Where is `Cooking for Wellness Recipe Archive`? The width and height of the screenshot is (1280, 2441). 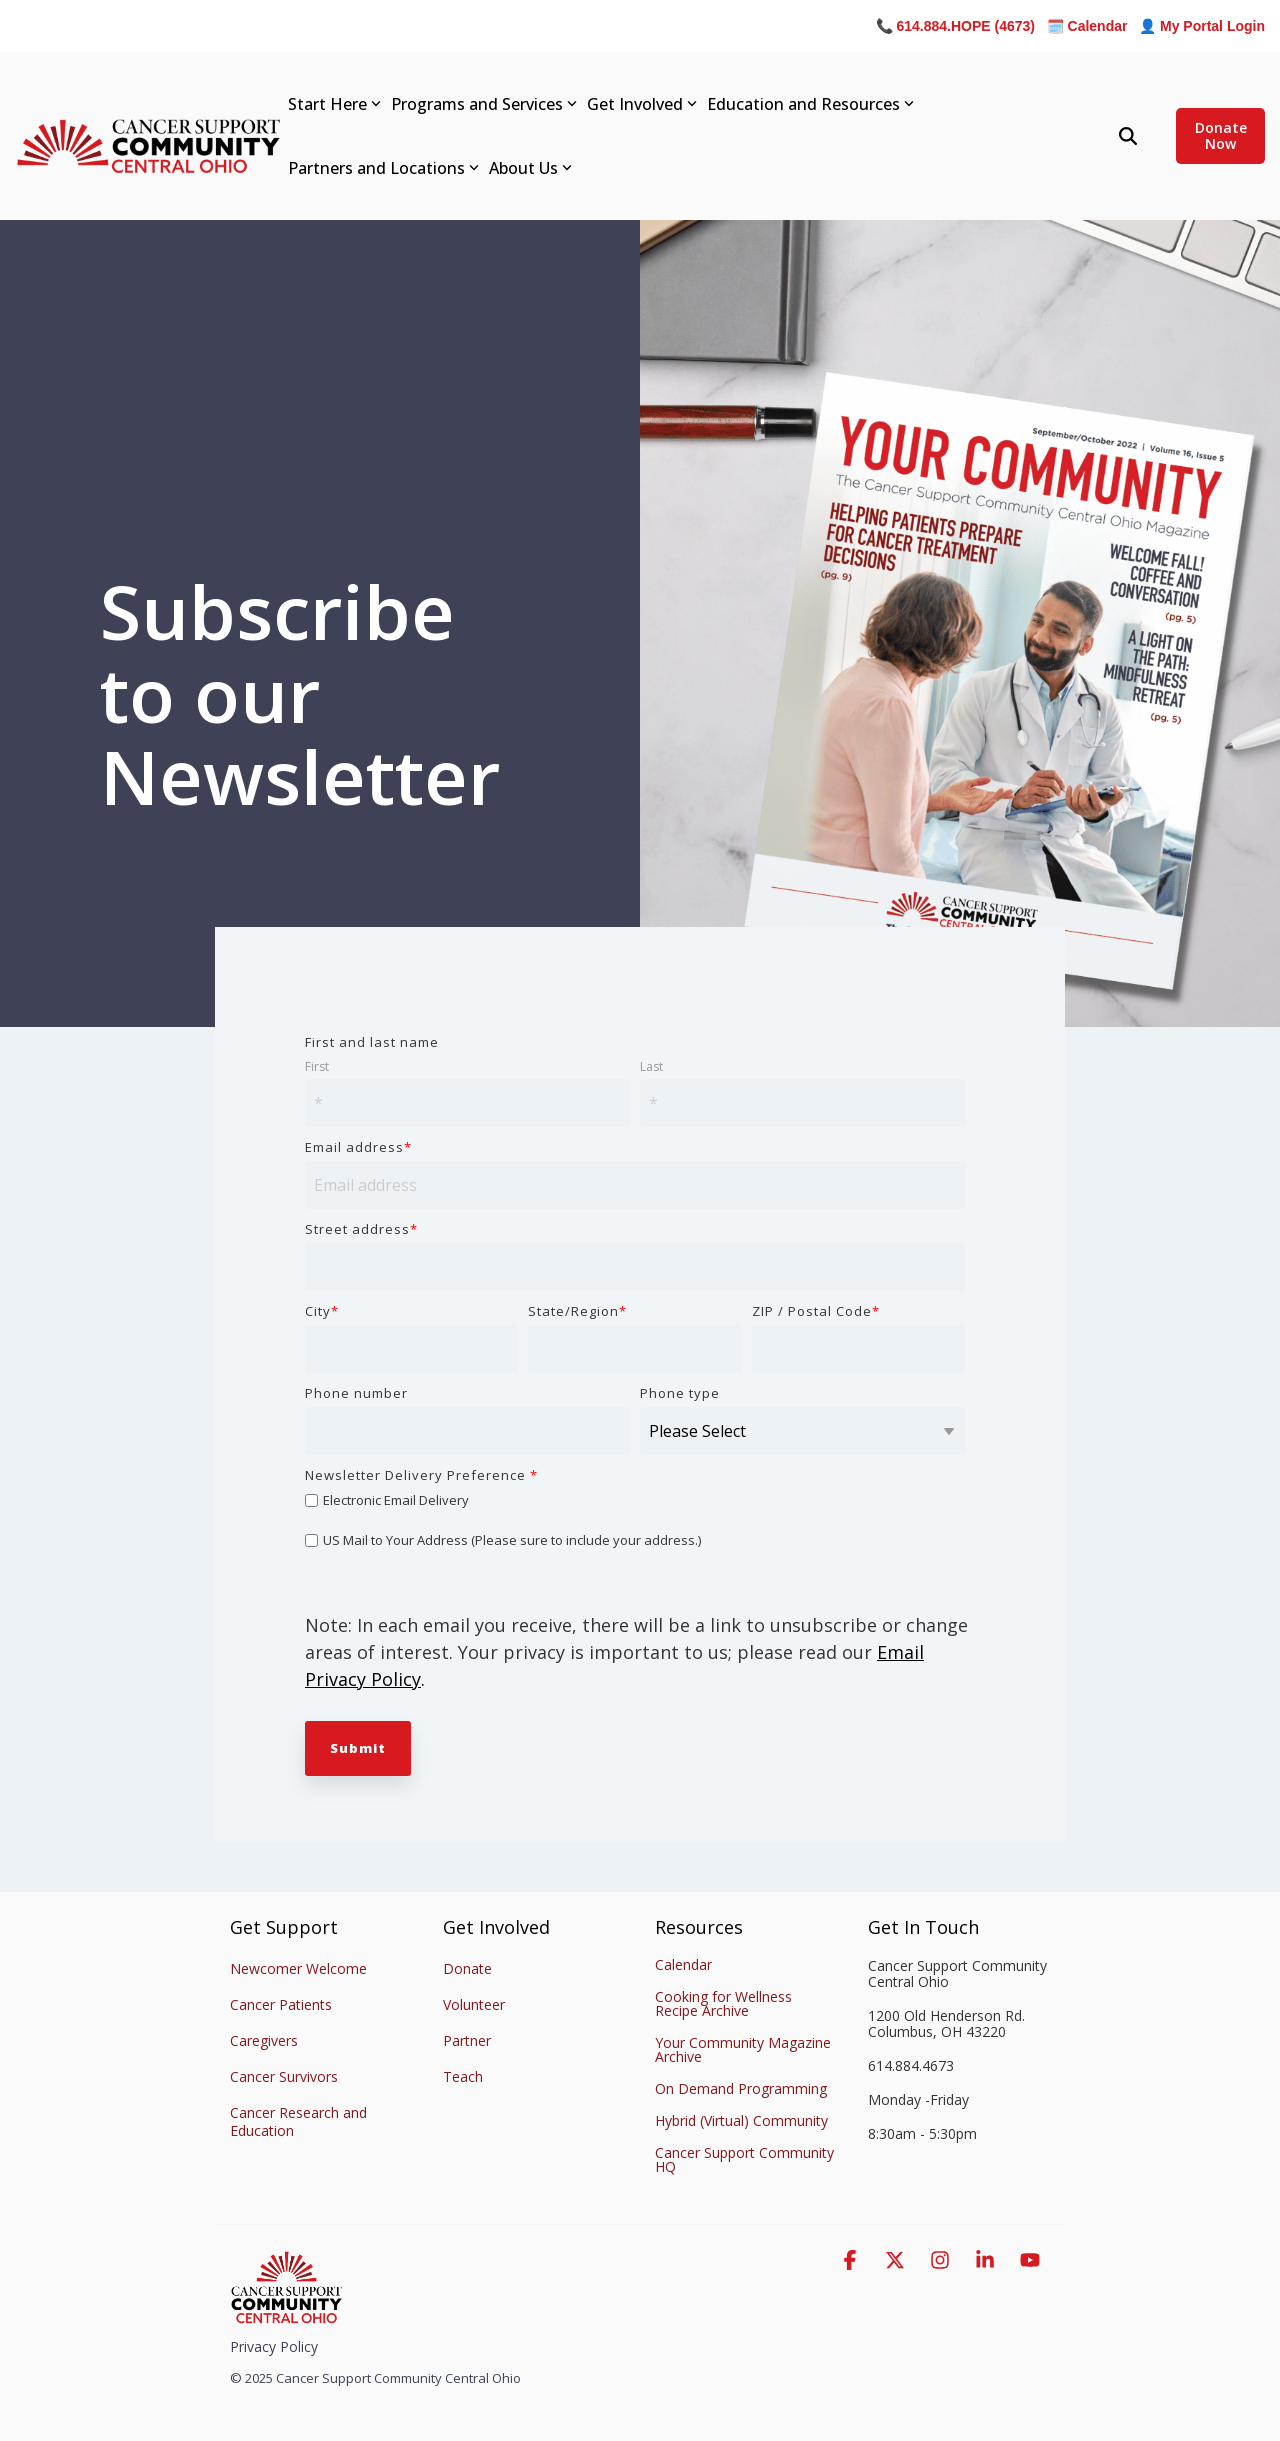
Cooking for Wellness Recipe Archive is located at coordinates (723, 2003).